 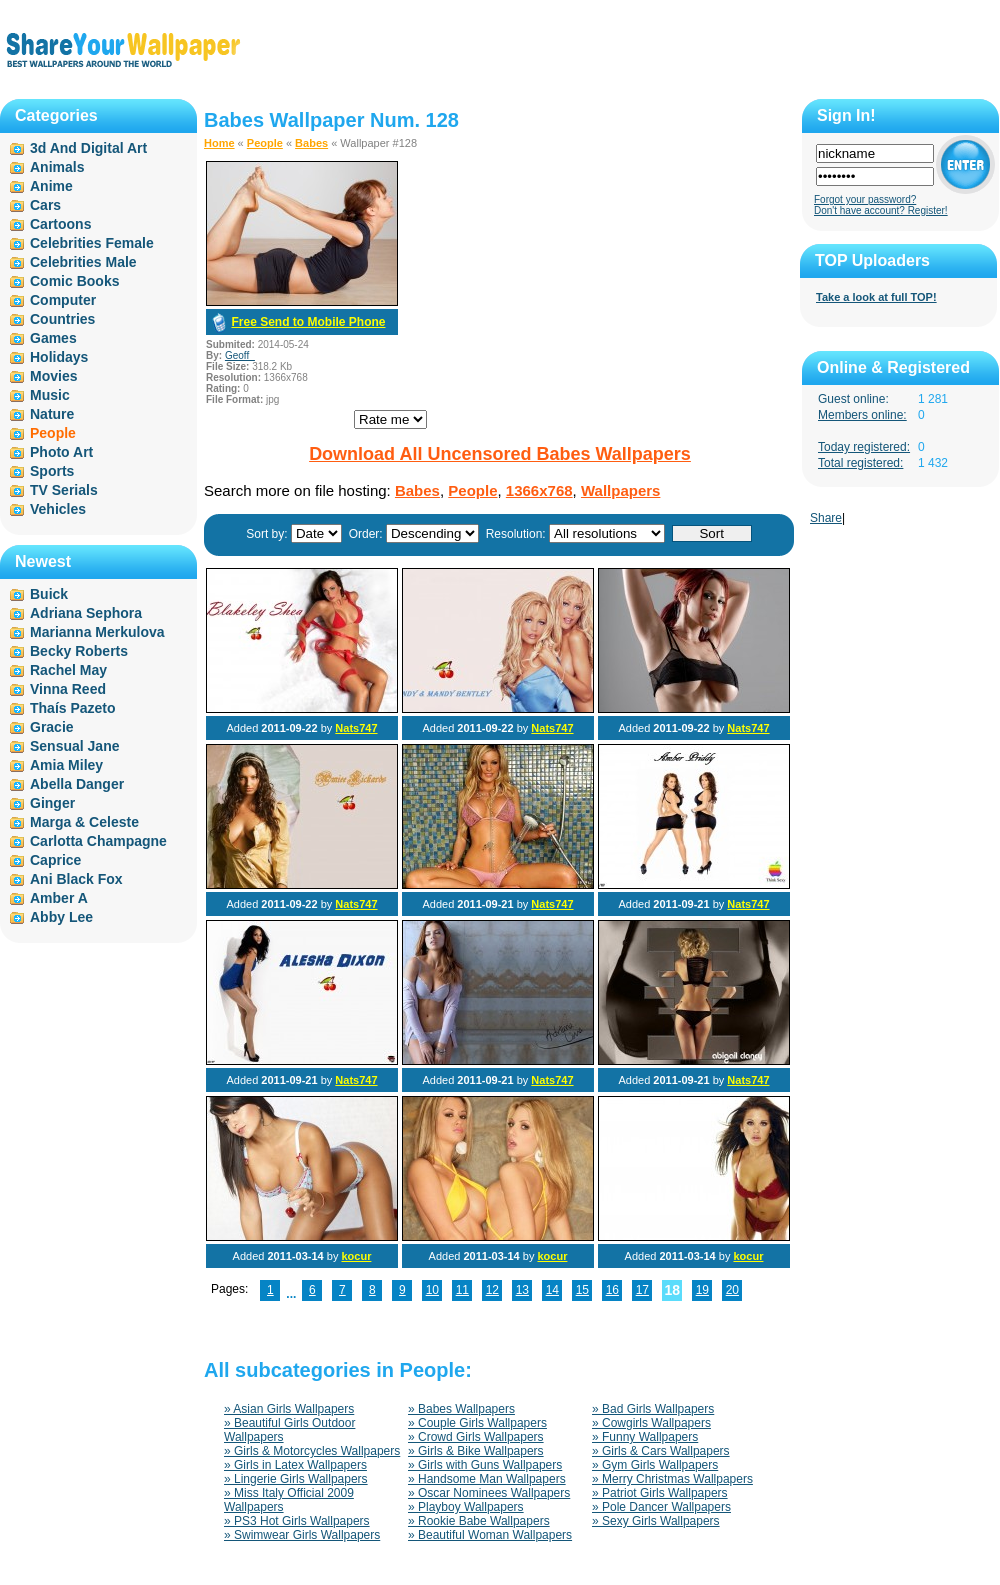 What do you see at coordinates (642, 1290) in the screenshot?
I see `17` at bounding box center [642, 1290].